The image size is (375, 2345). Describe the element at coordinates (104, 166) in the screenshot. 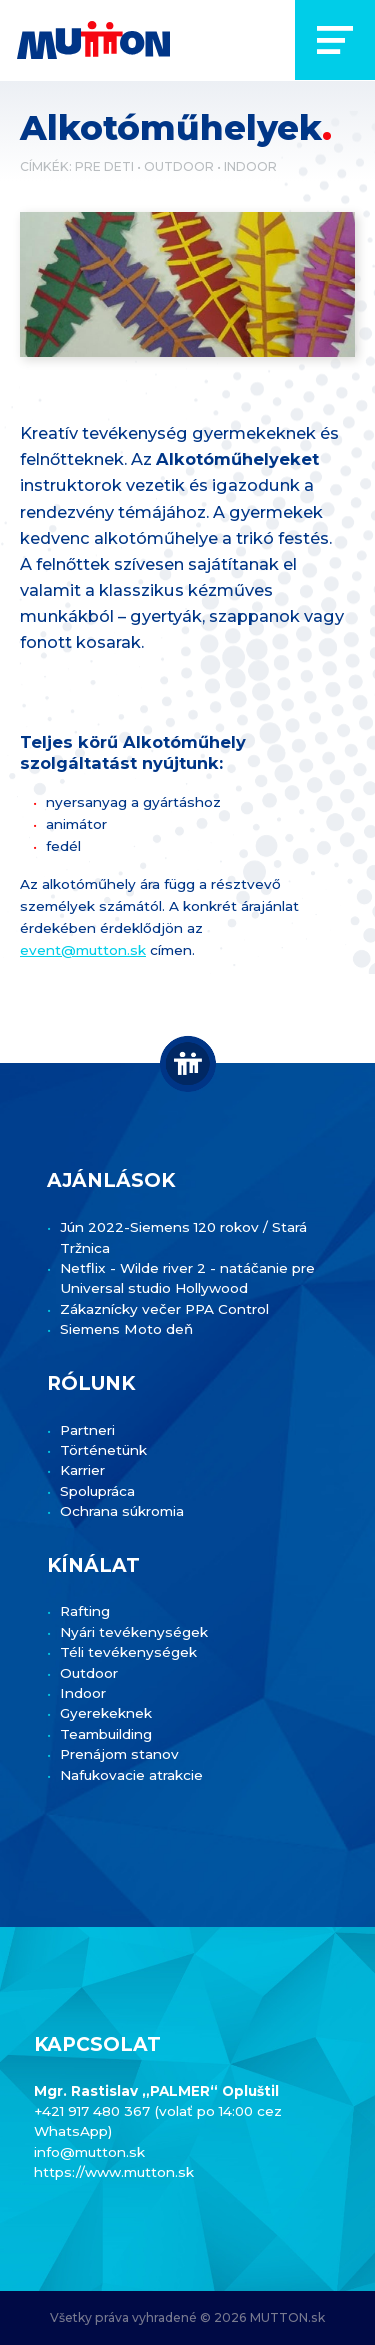

I see `Pre deti` at that location.